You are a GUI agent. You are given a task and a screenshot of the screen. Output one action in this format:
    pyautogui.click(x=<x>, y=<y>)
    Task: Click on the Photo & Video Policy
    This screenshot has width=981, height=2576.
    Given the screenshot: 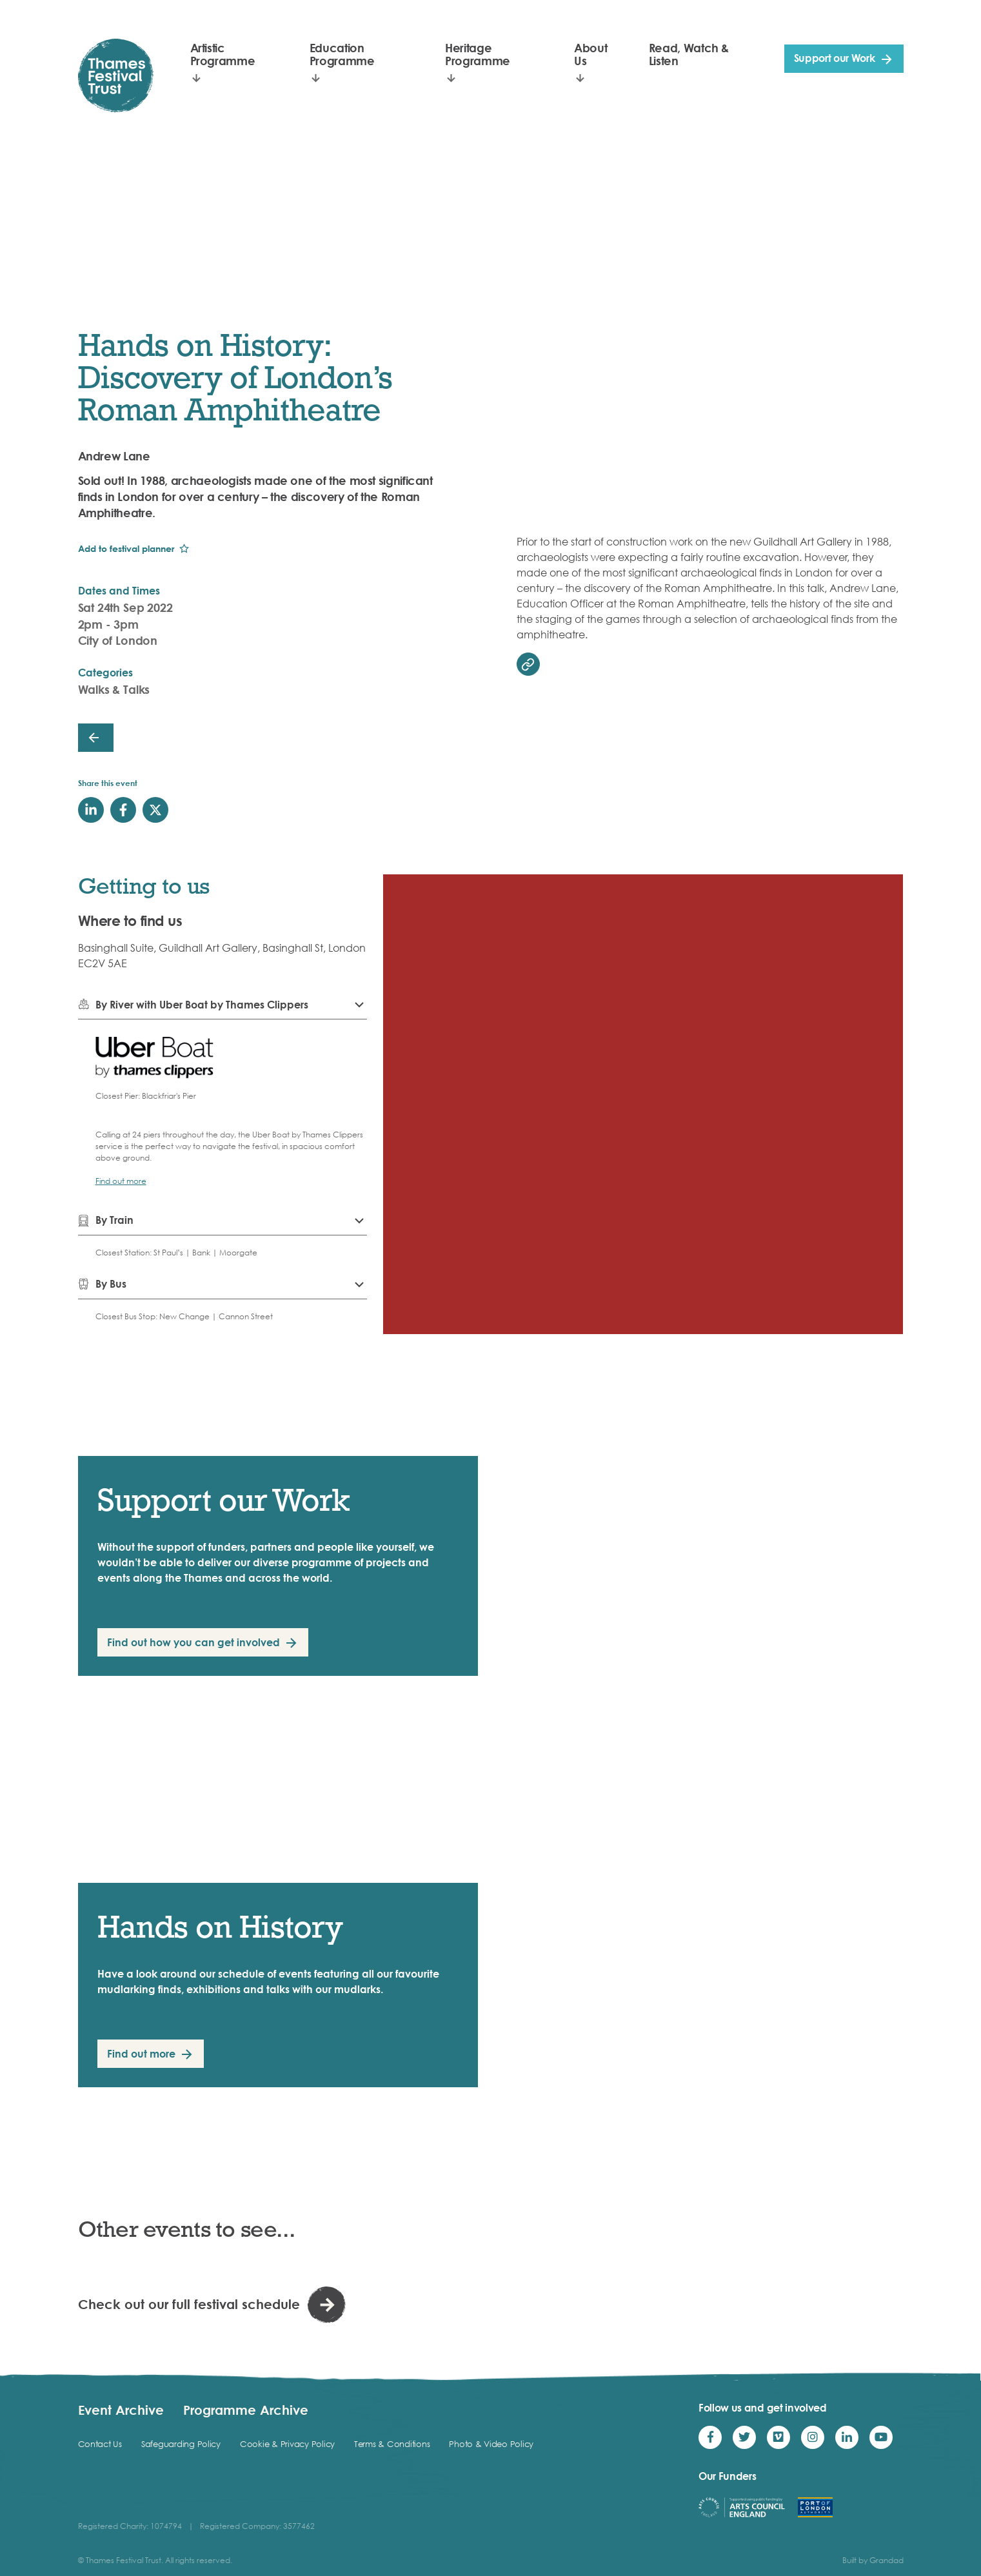 What is the action you would take?
    pyautogui.click(x=491, y=2444)
    